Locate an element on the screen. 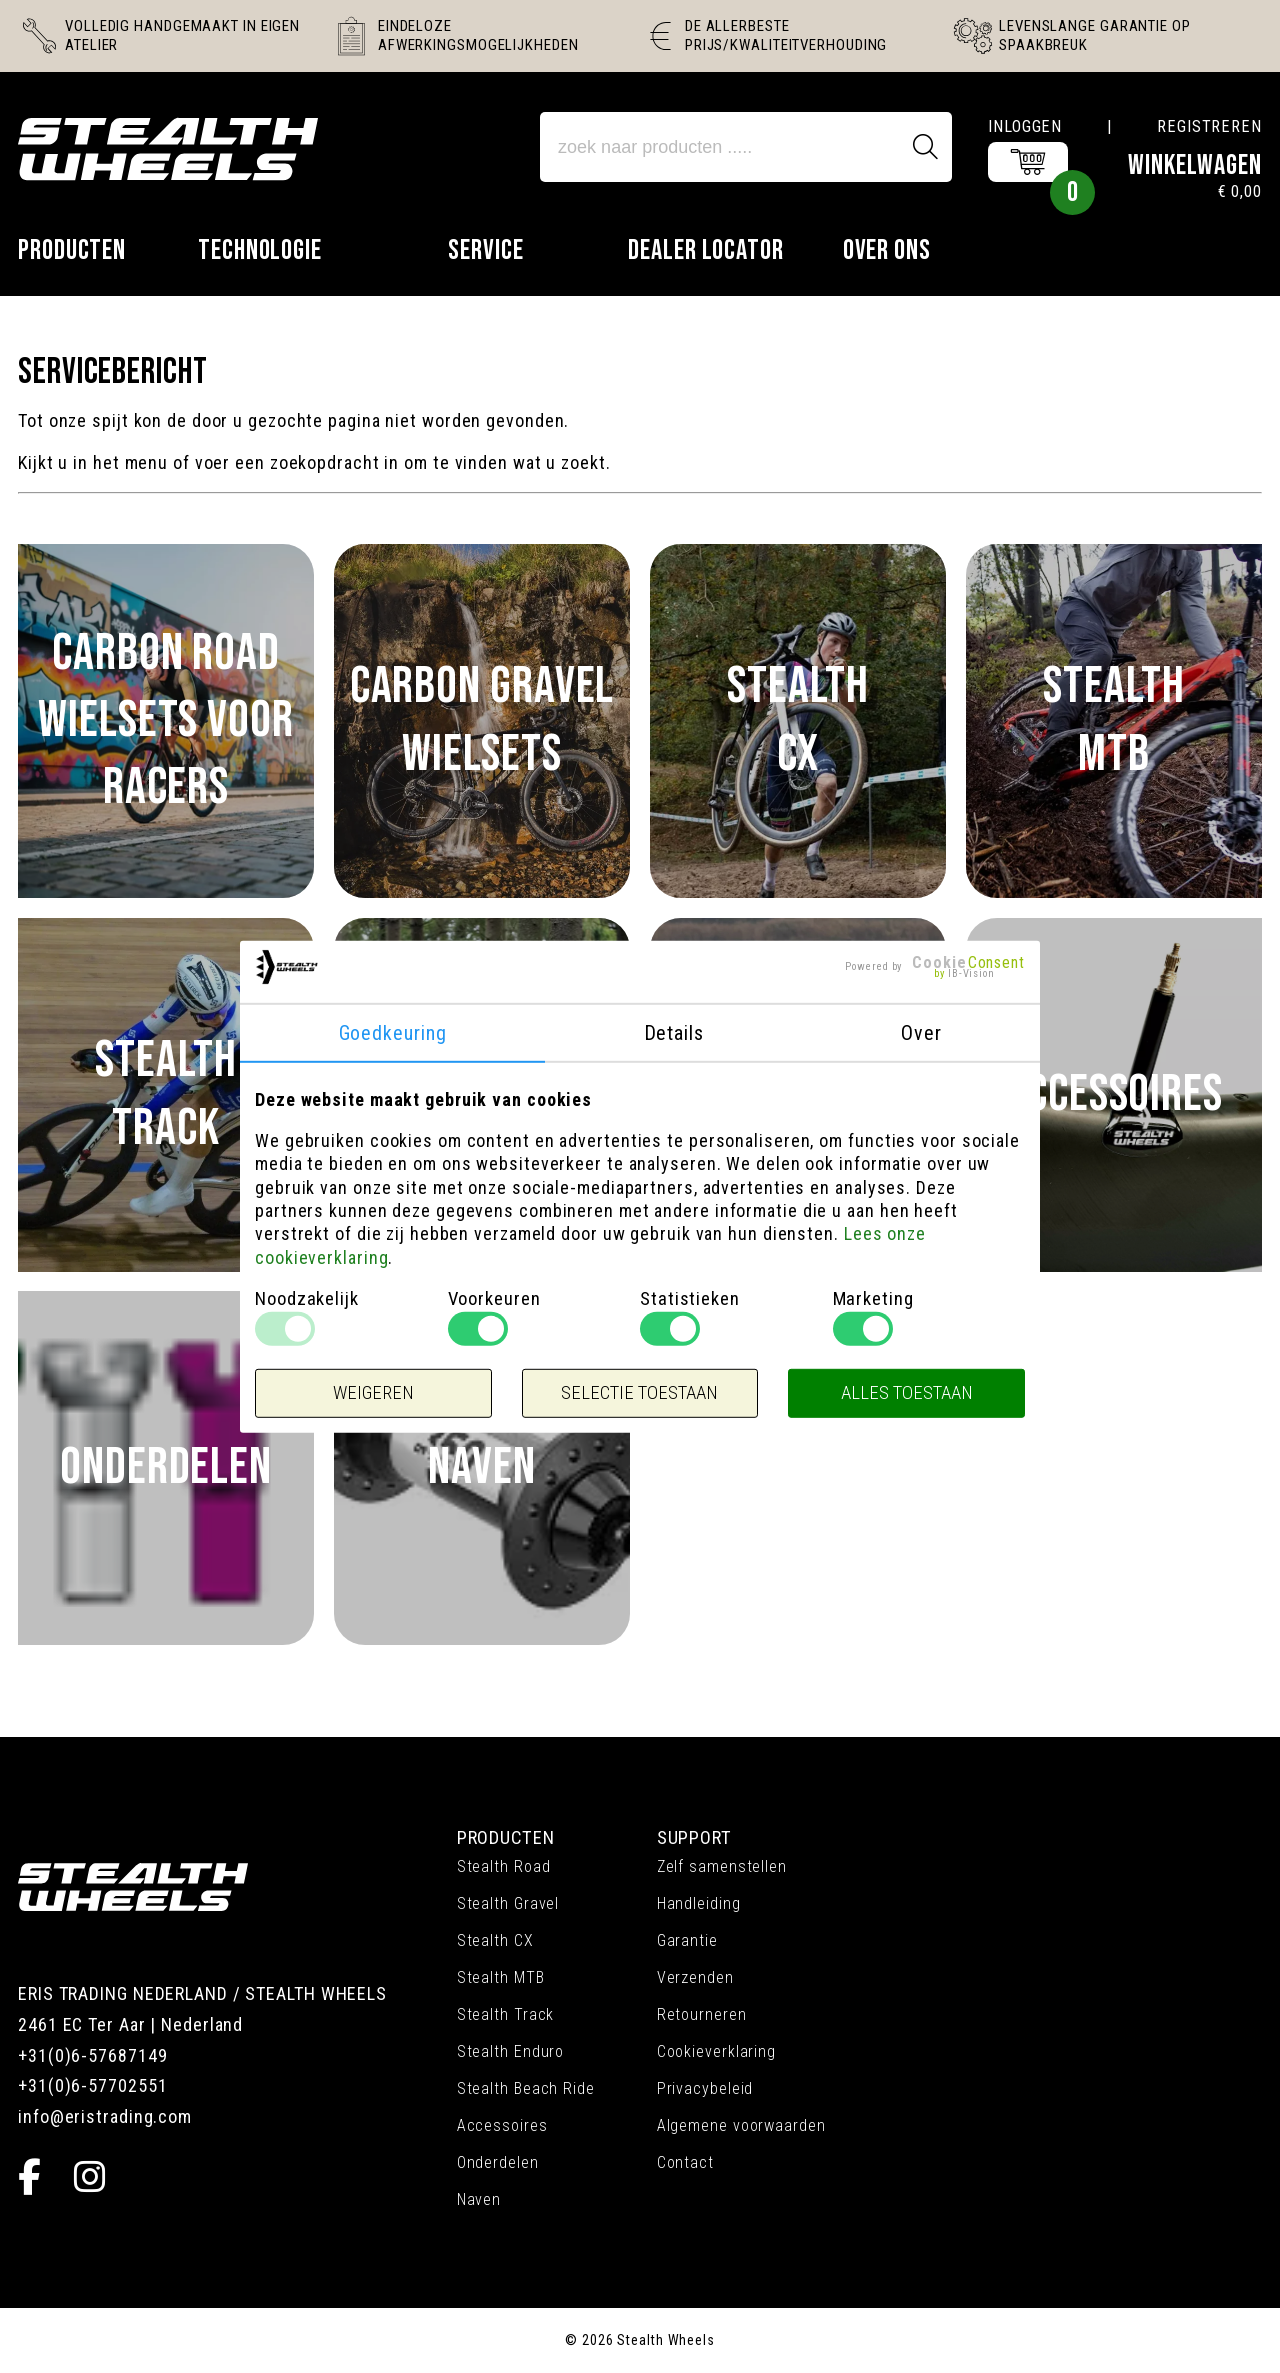 The width and height of the screenshot is (1280, 2373). Zelf samenstellen is located at coordinates (722, 1866).